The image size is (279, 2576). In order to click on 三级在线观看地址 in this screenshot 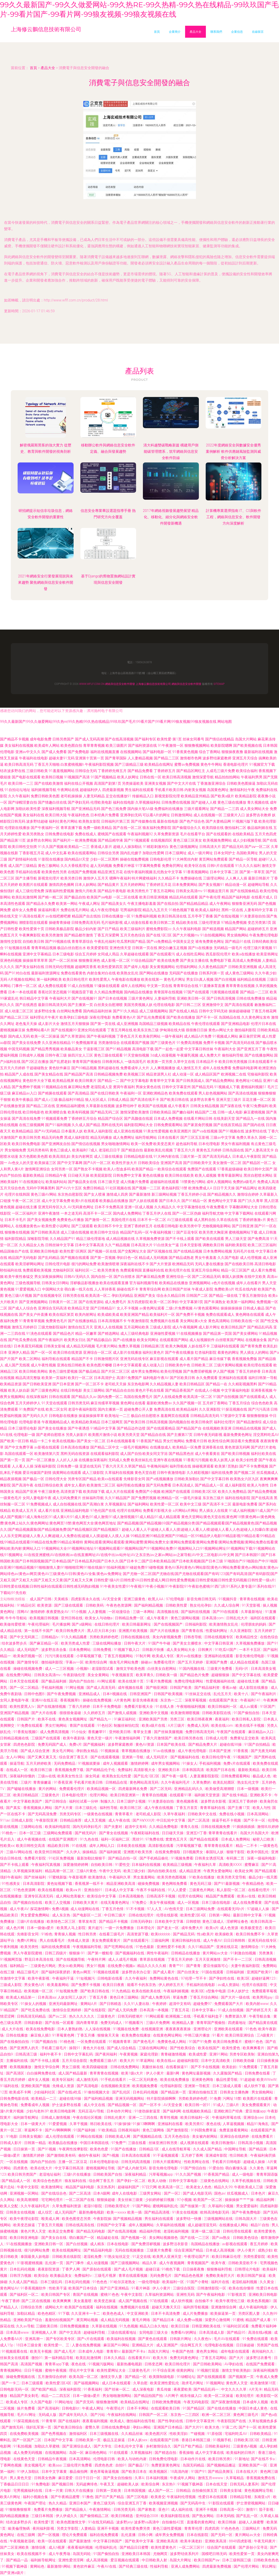, I will do `click(122, 2332)`.